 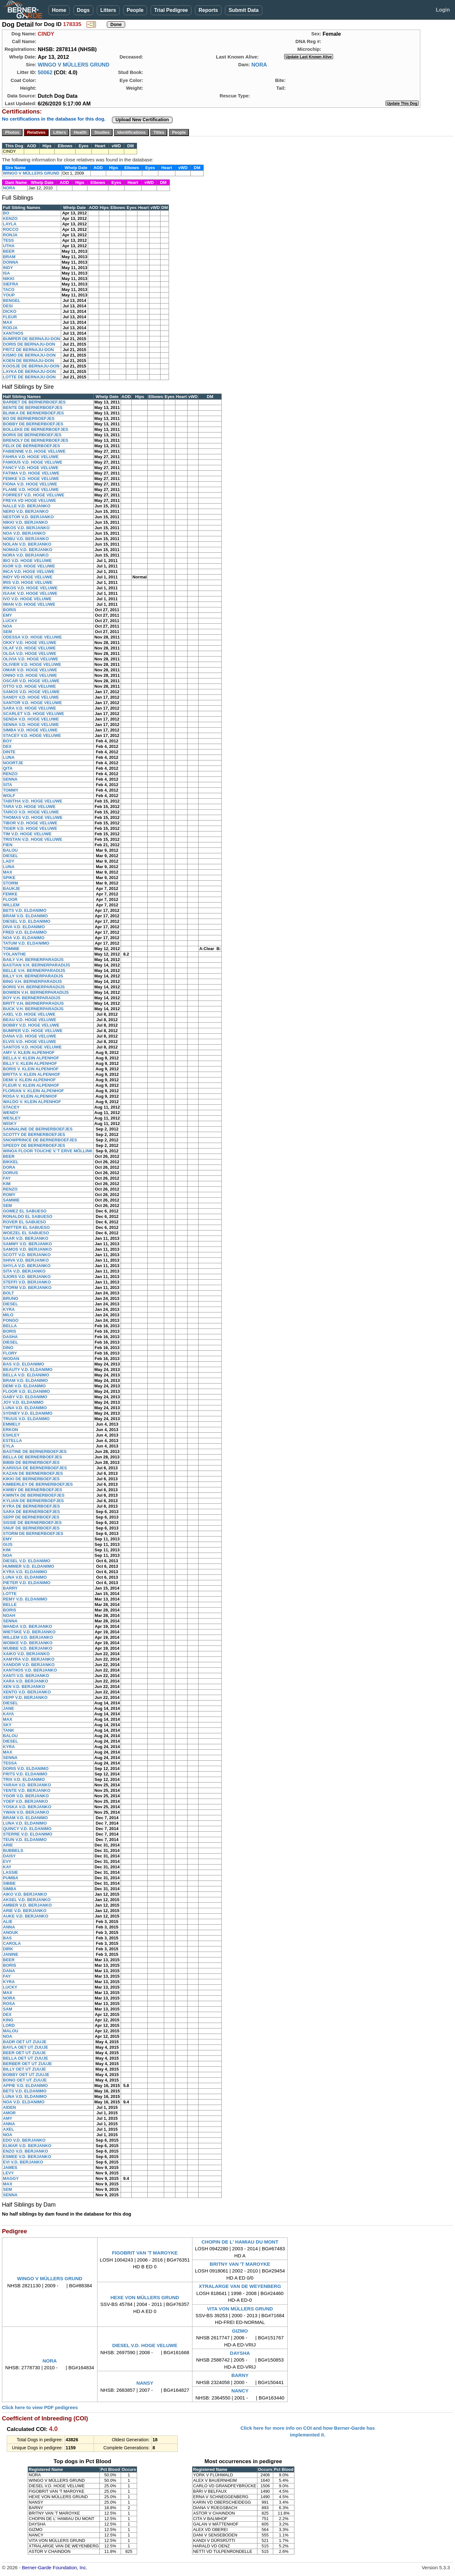 What do you see at coordinates (29, 566) in the screenshot?
I see `IGOR V.D. HOGE VELUWE` at bounding box center [29, 566].